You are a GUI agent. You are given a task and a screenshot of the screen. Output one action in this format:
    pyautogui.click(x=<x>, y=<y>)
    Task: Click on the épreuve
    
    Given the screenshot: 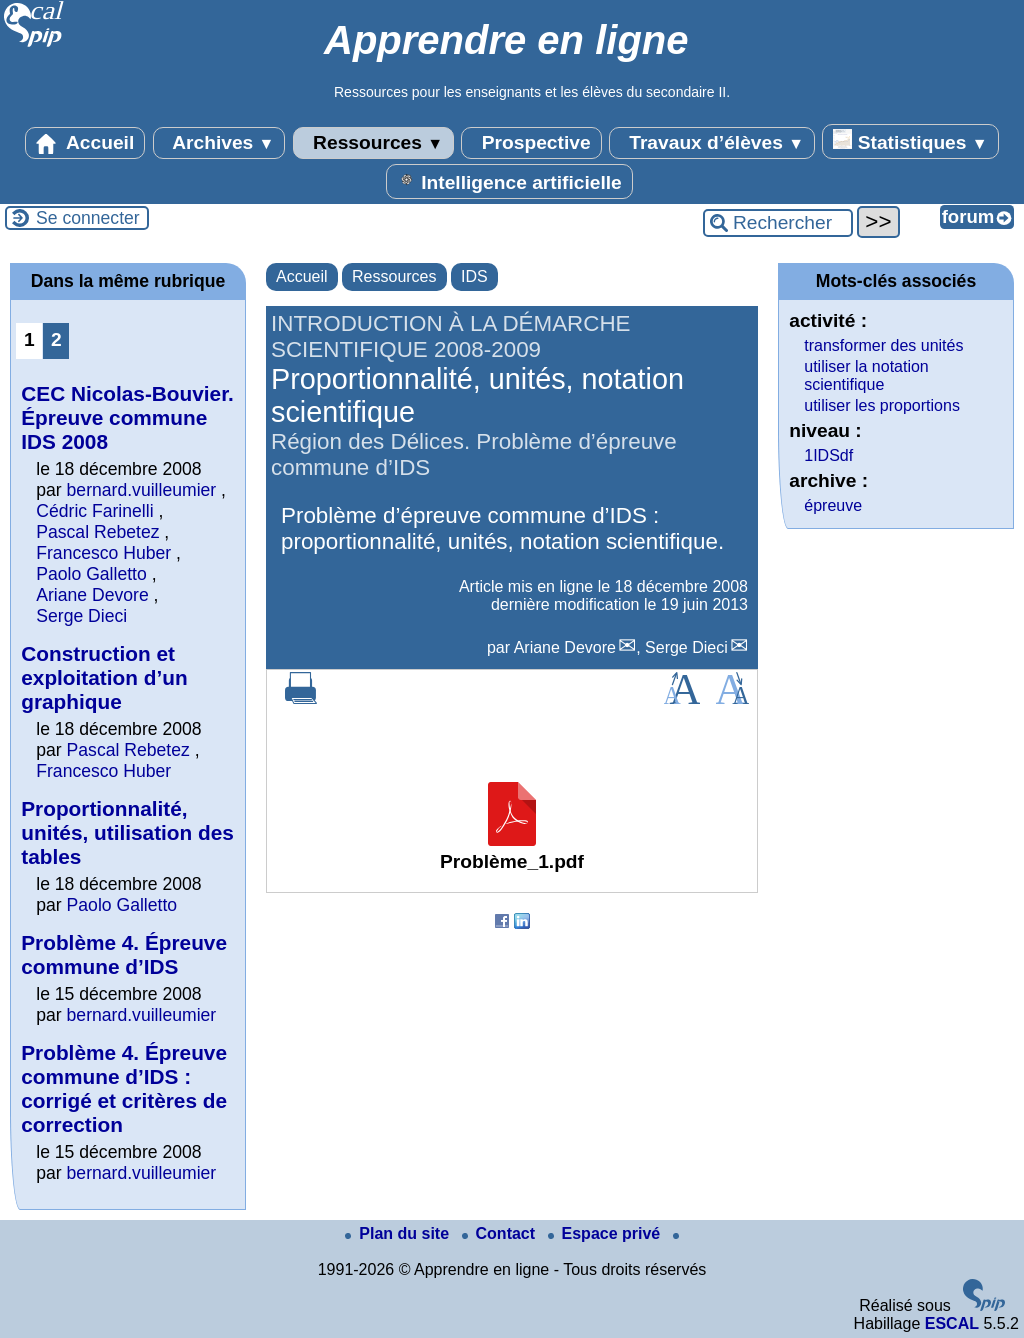 What is the action you would take?
    pyautogui.click(x=833, y=505)
    